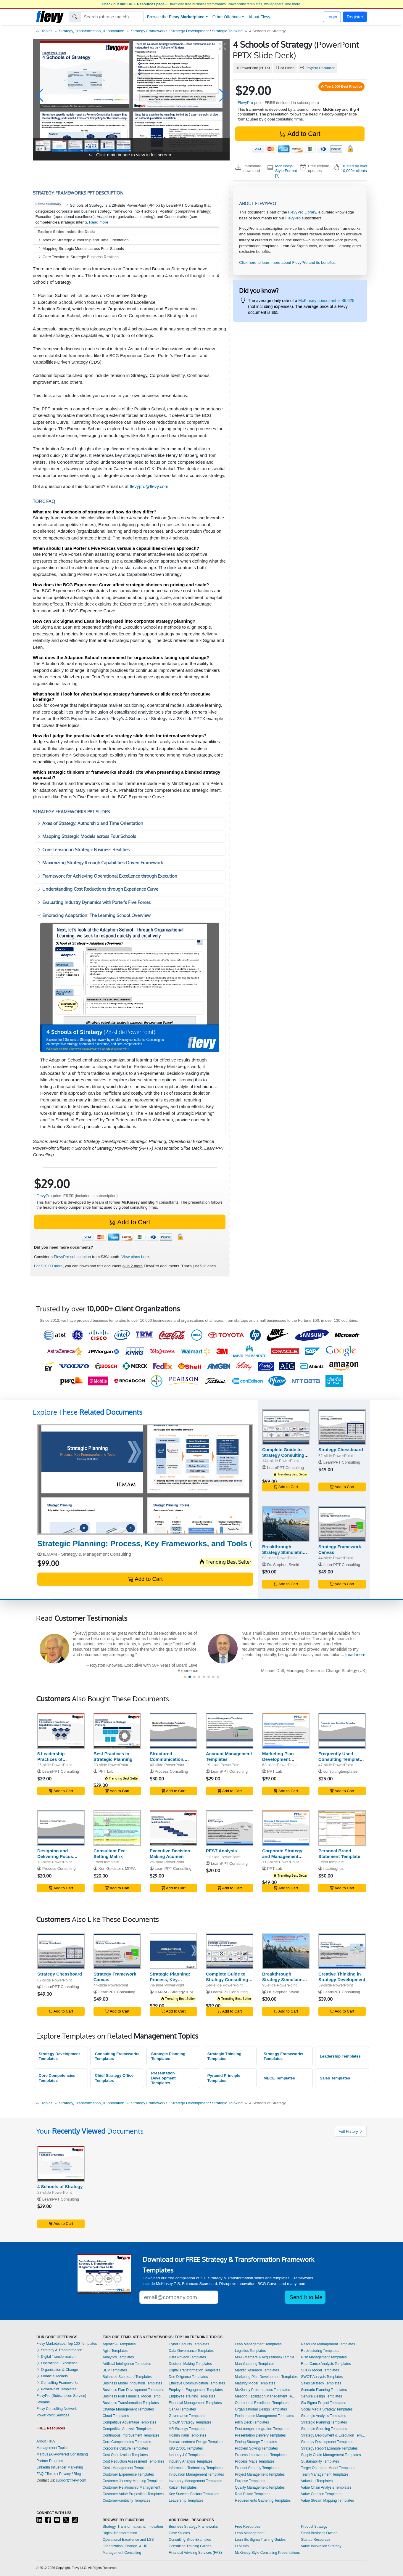  What do you see at coordinates (323, 2403) in the screenshot?
I see `Six Sigma Project Templates` at bounding box center [323, 2403].